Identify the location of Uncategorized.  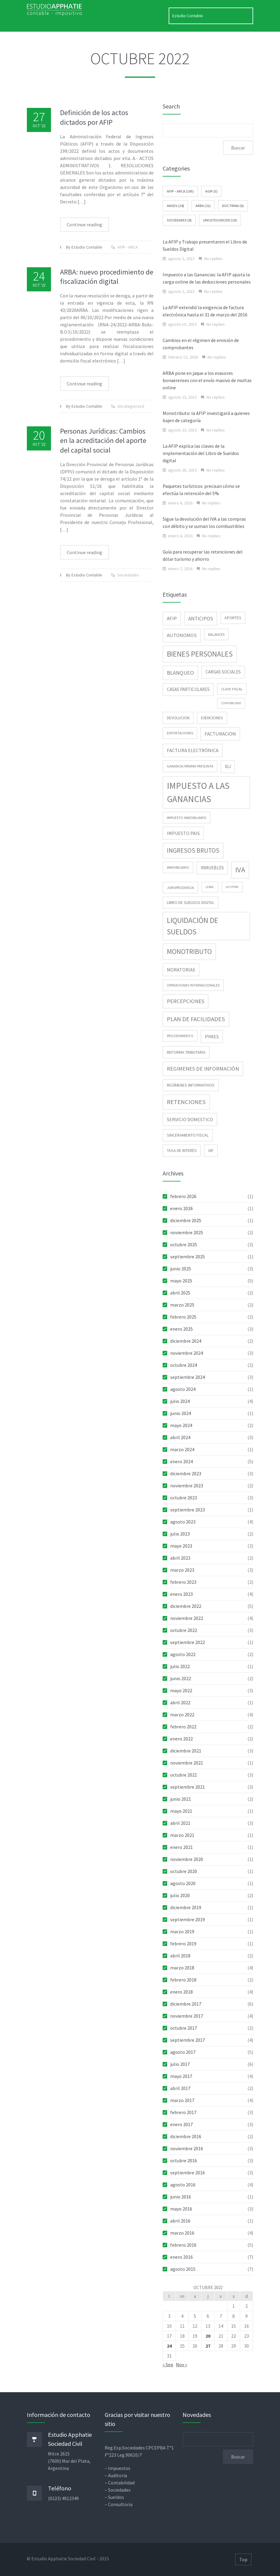
(130, 406).